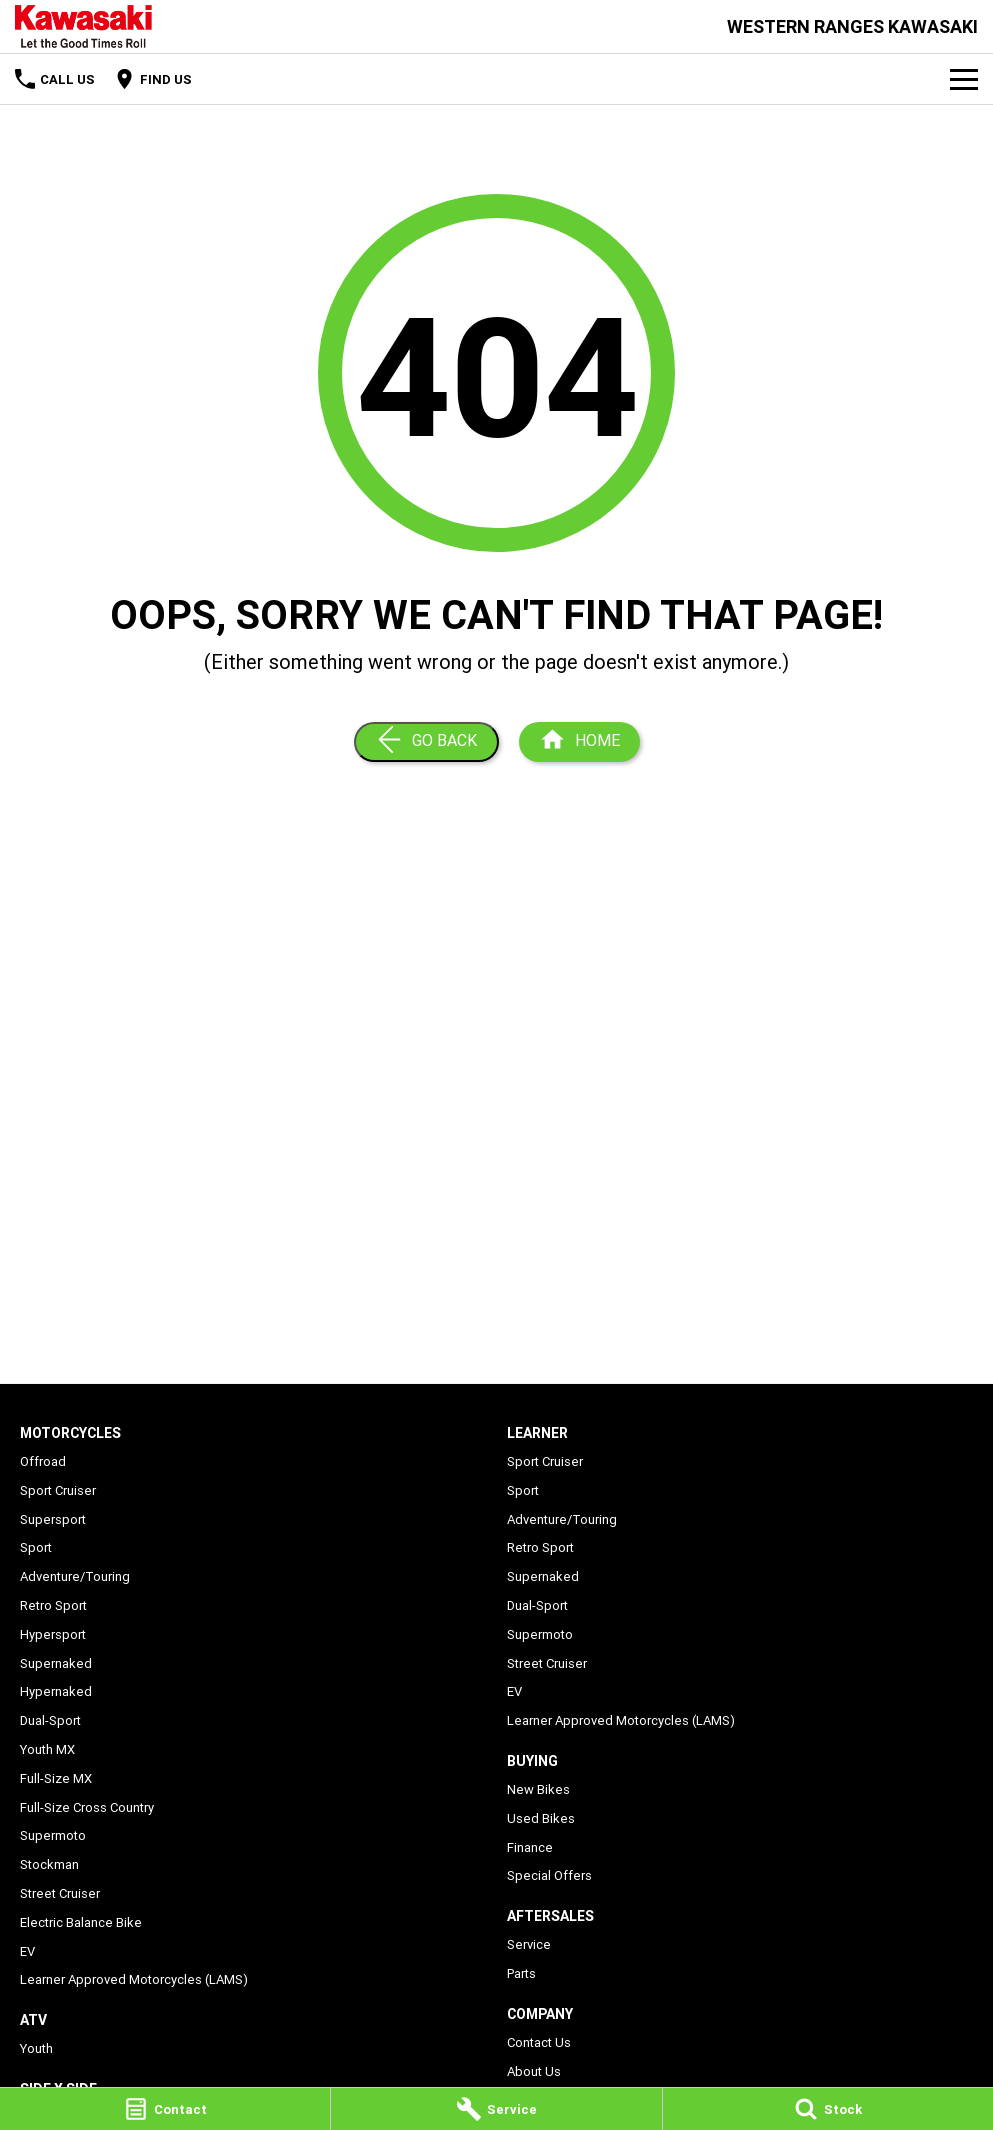 This screenshot has width=993, height=2130. What do you see at coordinates (496, 2109) in the screenshot?
I see `[Service]` at bounding box center [496, 2109].